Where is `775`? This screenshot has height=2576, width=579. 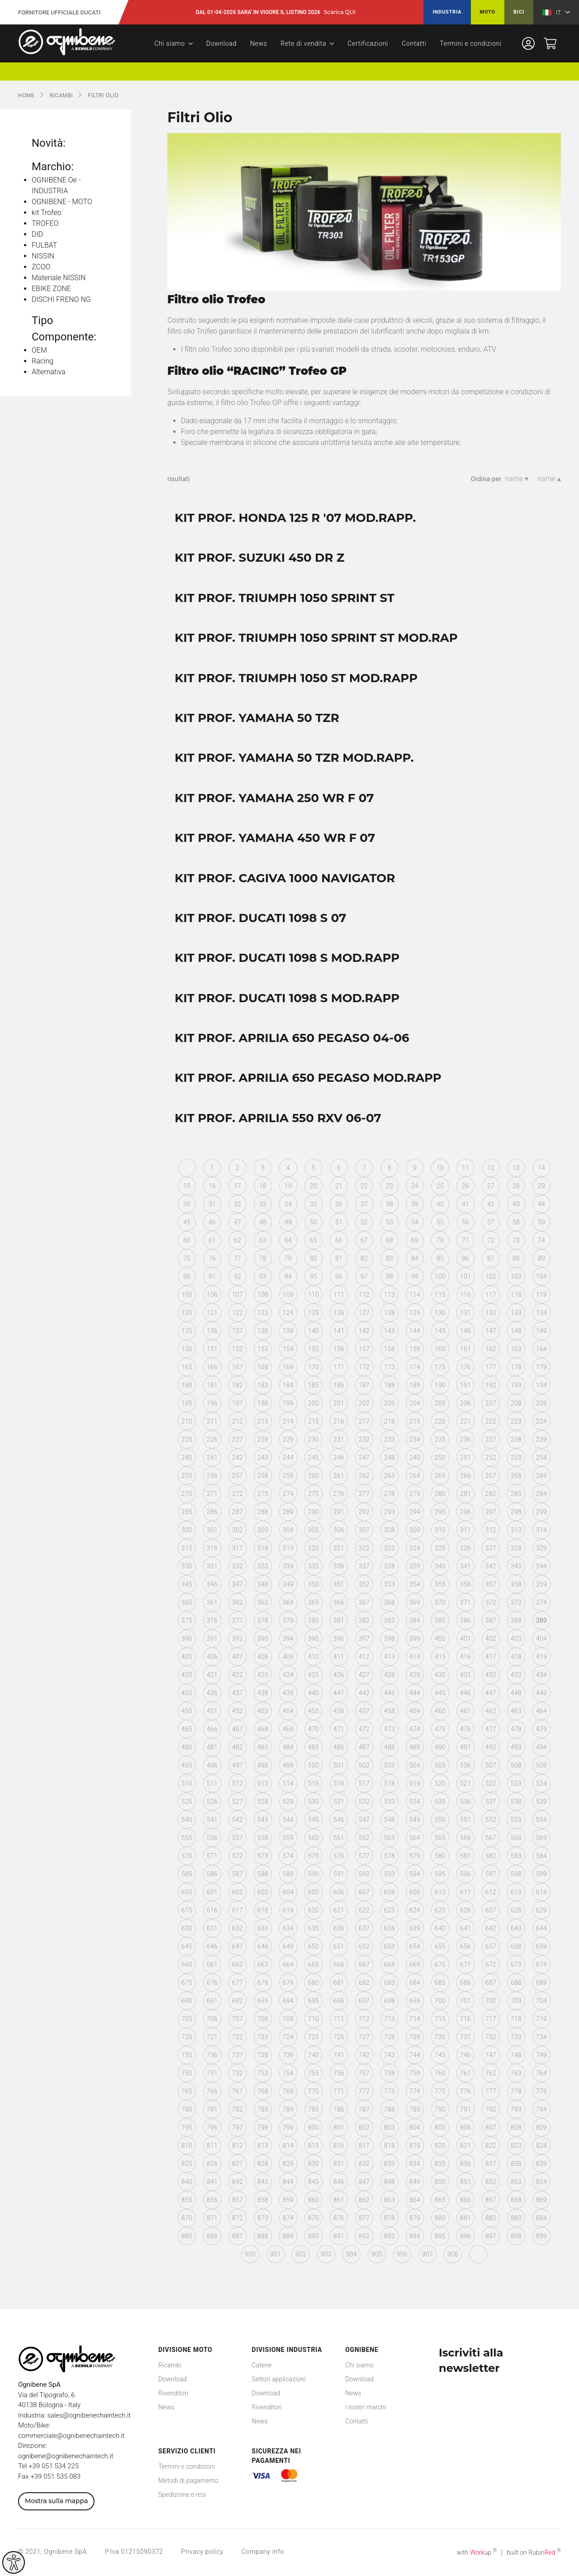 775 is located at coordinates (440, 2091).